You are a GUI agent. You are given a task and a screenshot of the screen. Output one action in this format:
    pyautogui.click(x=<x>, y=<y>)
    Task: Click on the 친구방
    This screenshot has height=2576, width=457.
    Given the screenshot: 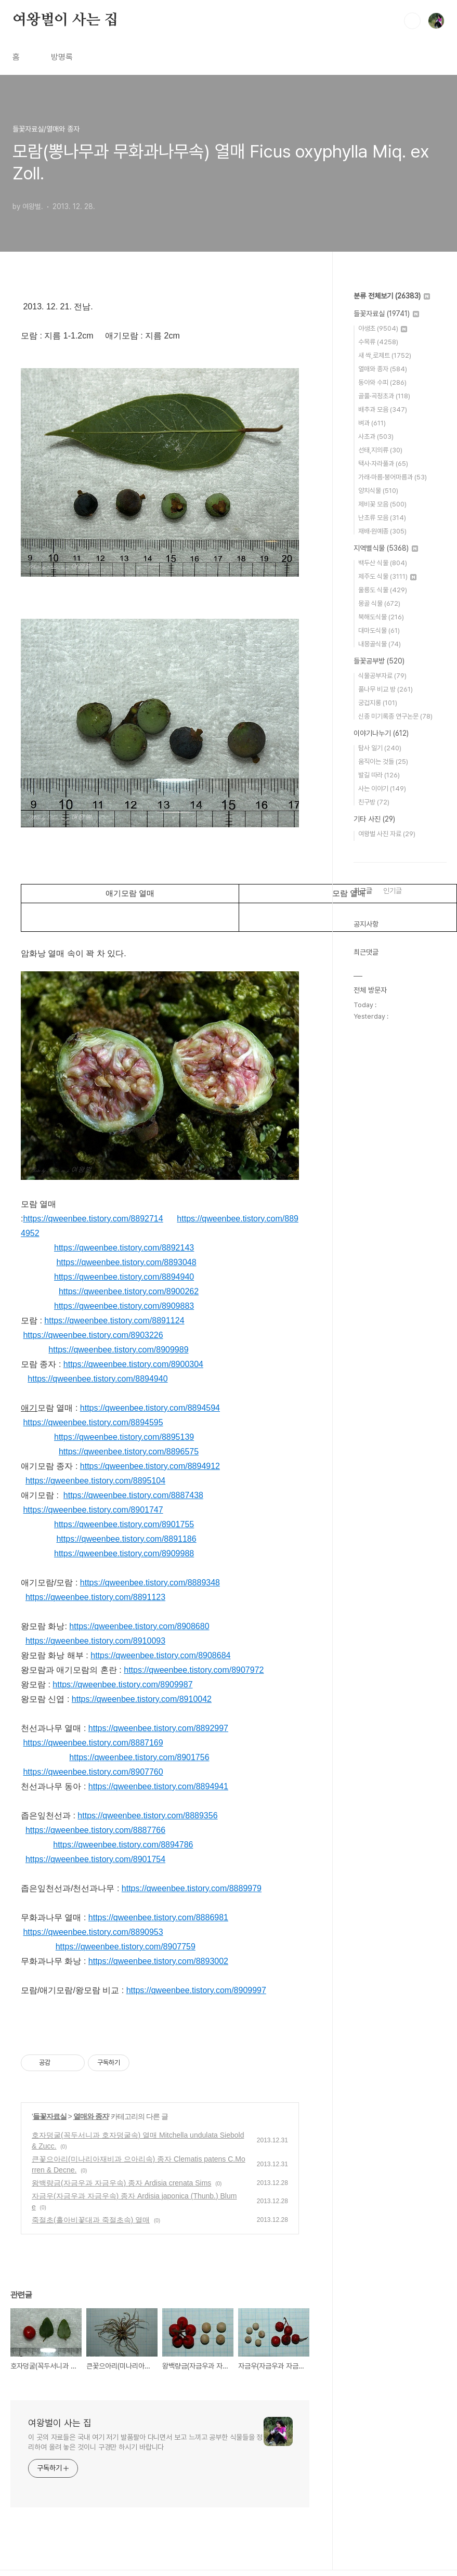 What is the action you would take?
    pyautogui.click(x=373, y=802)
    